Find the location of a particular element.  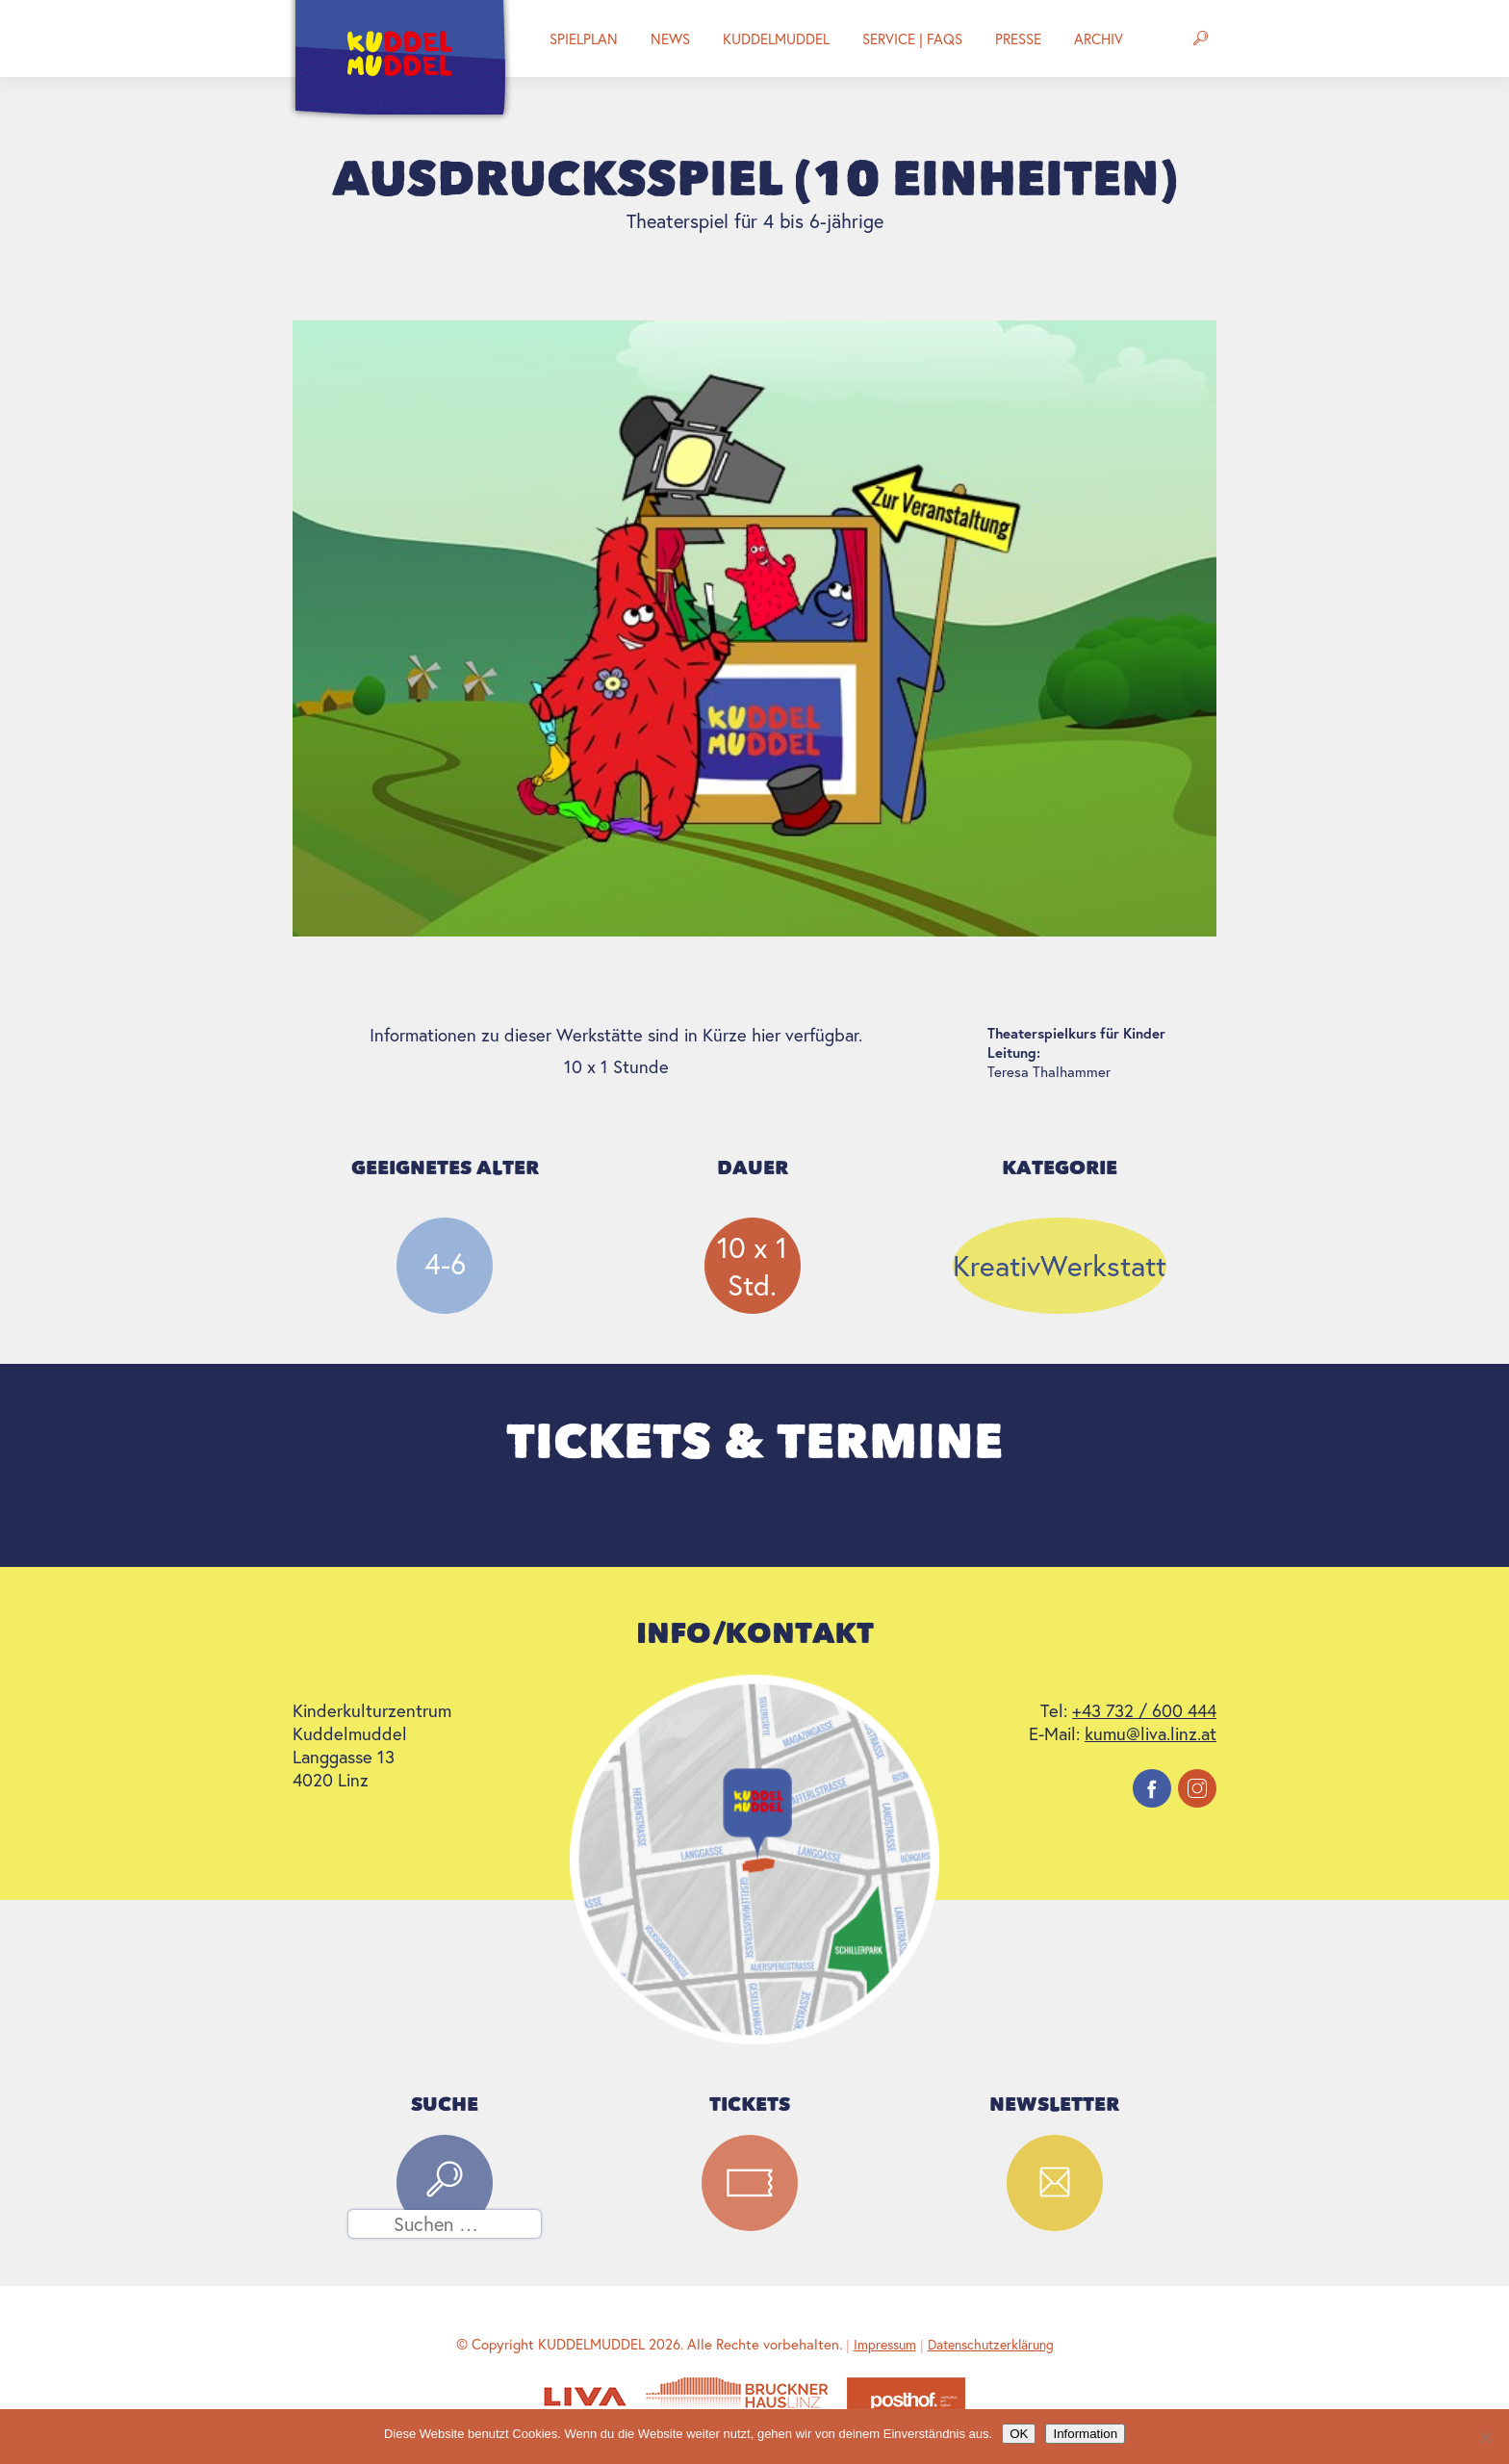

[Nein] is located at coordinates (1485, 2437).